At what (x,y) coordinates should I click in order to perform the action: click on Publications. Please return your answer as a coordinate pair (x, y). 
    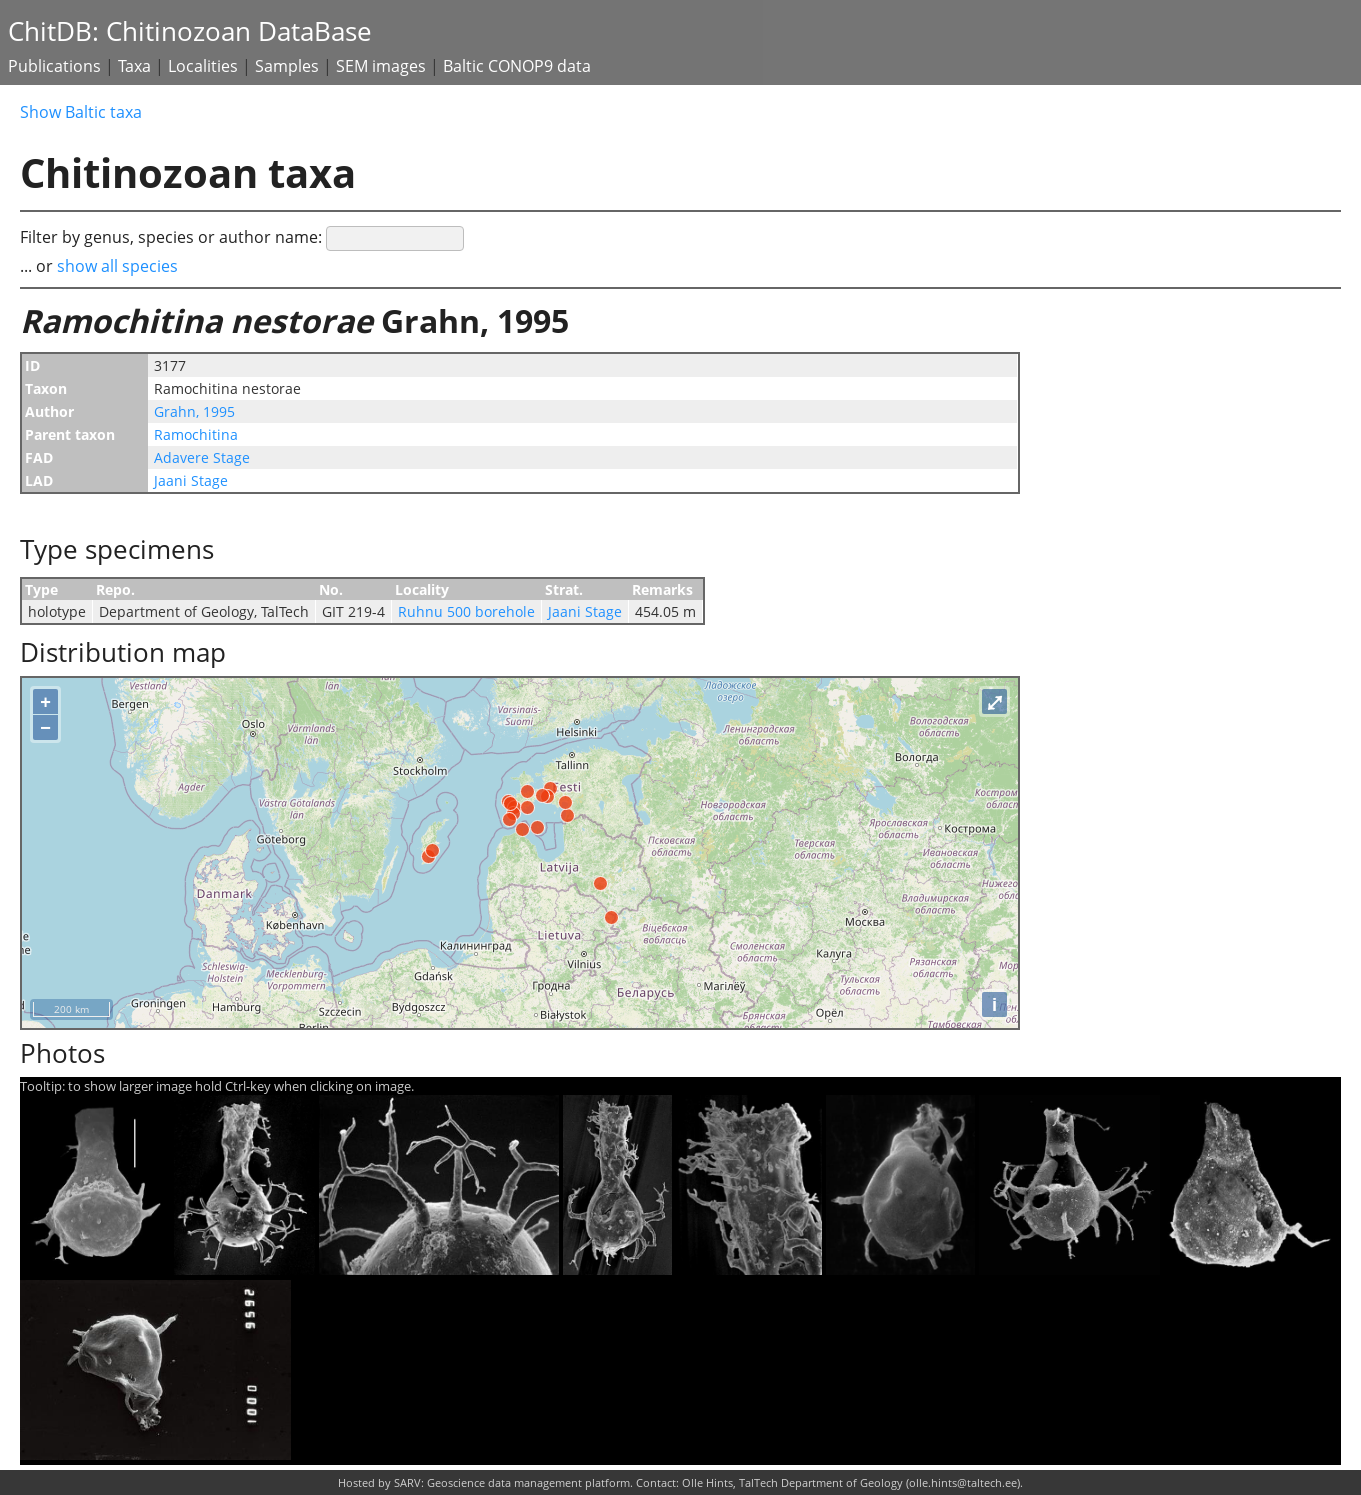
    Looking at the image, I should click on (54, 66).